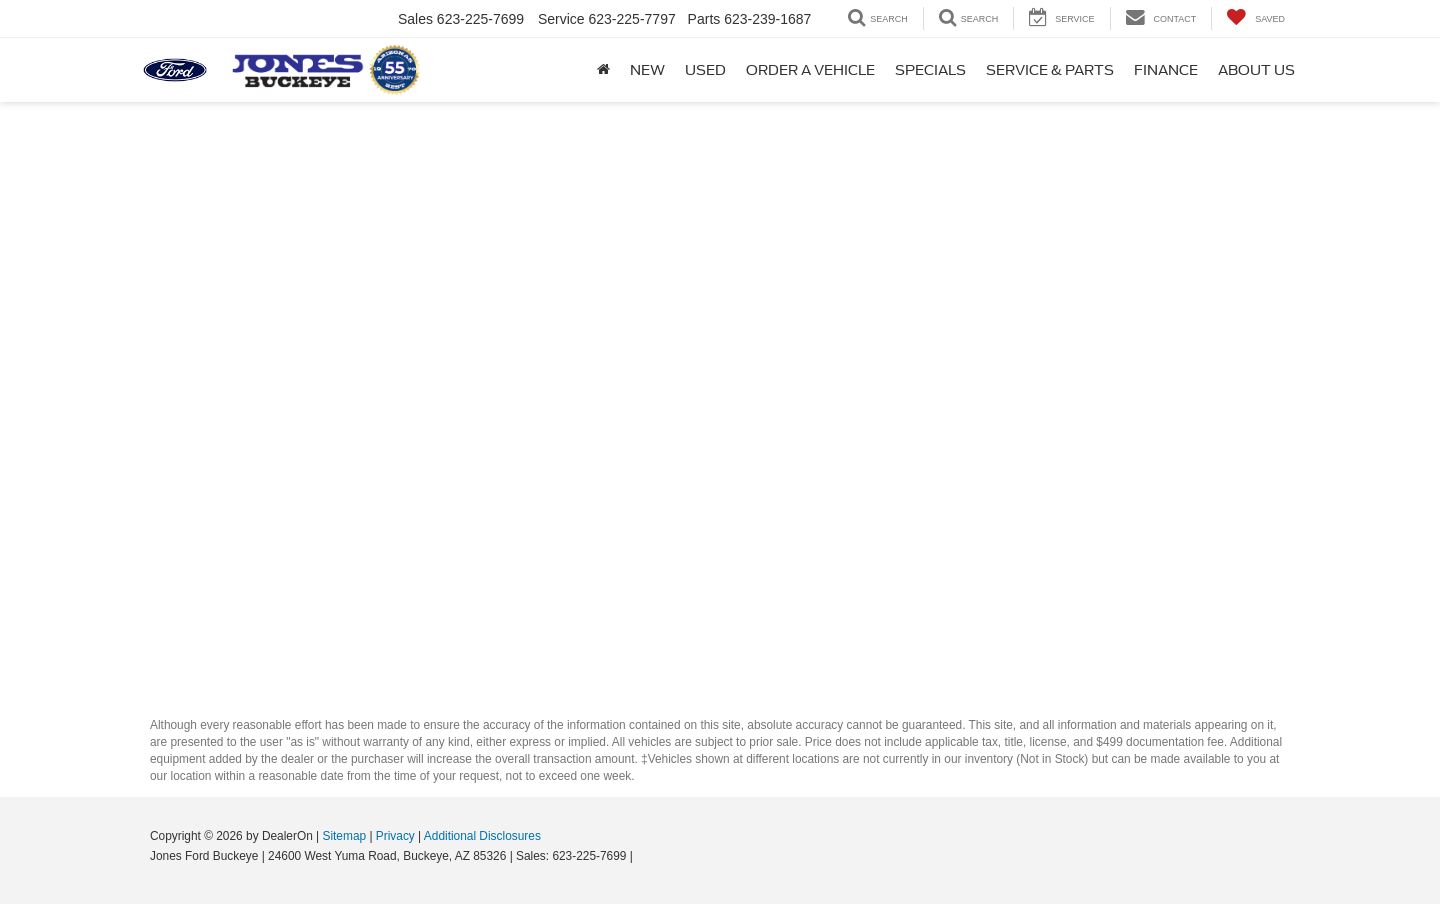 The image size is (1440, 904). I want to click on Used [button], so click(705, 70).